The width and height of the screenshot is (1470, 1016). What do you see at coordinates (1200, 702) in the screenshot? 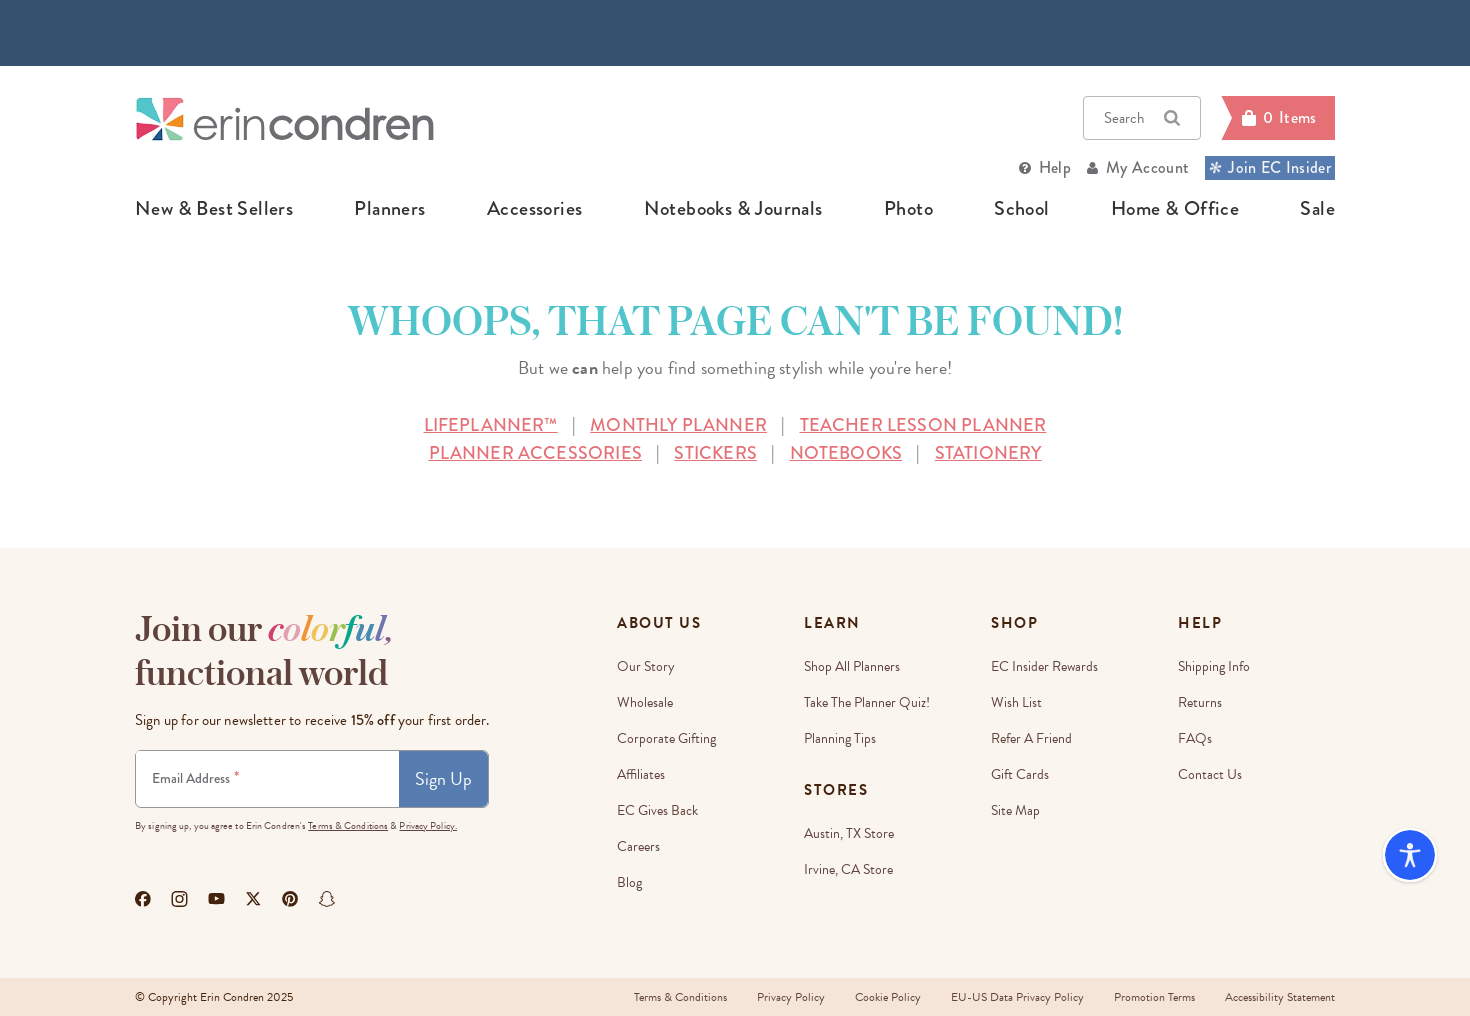
I see `Returns` at bounding box center [1200, 702].